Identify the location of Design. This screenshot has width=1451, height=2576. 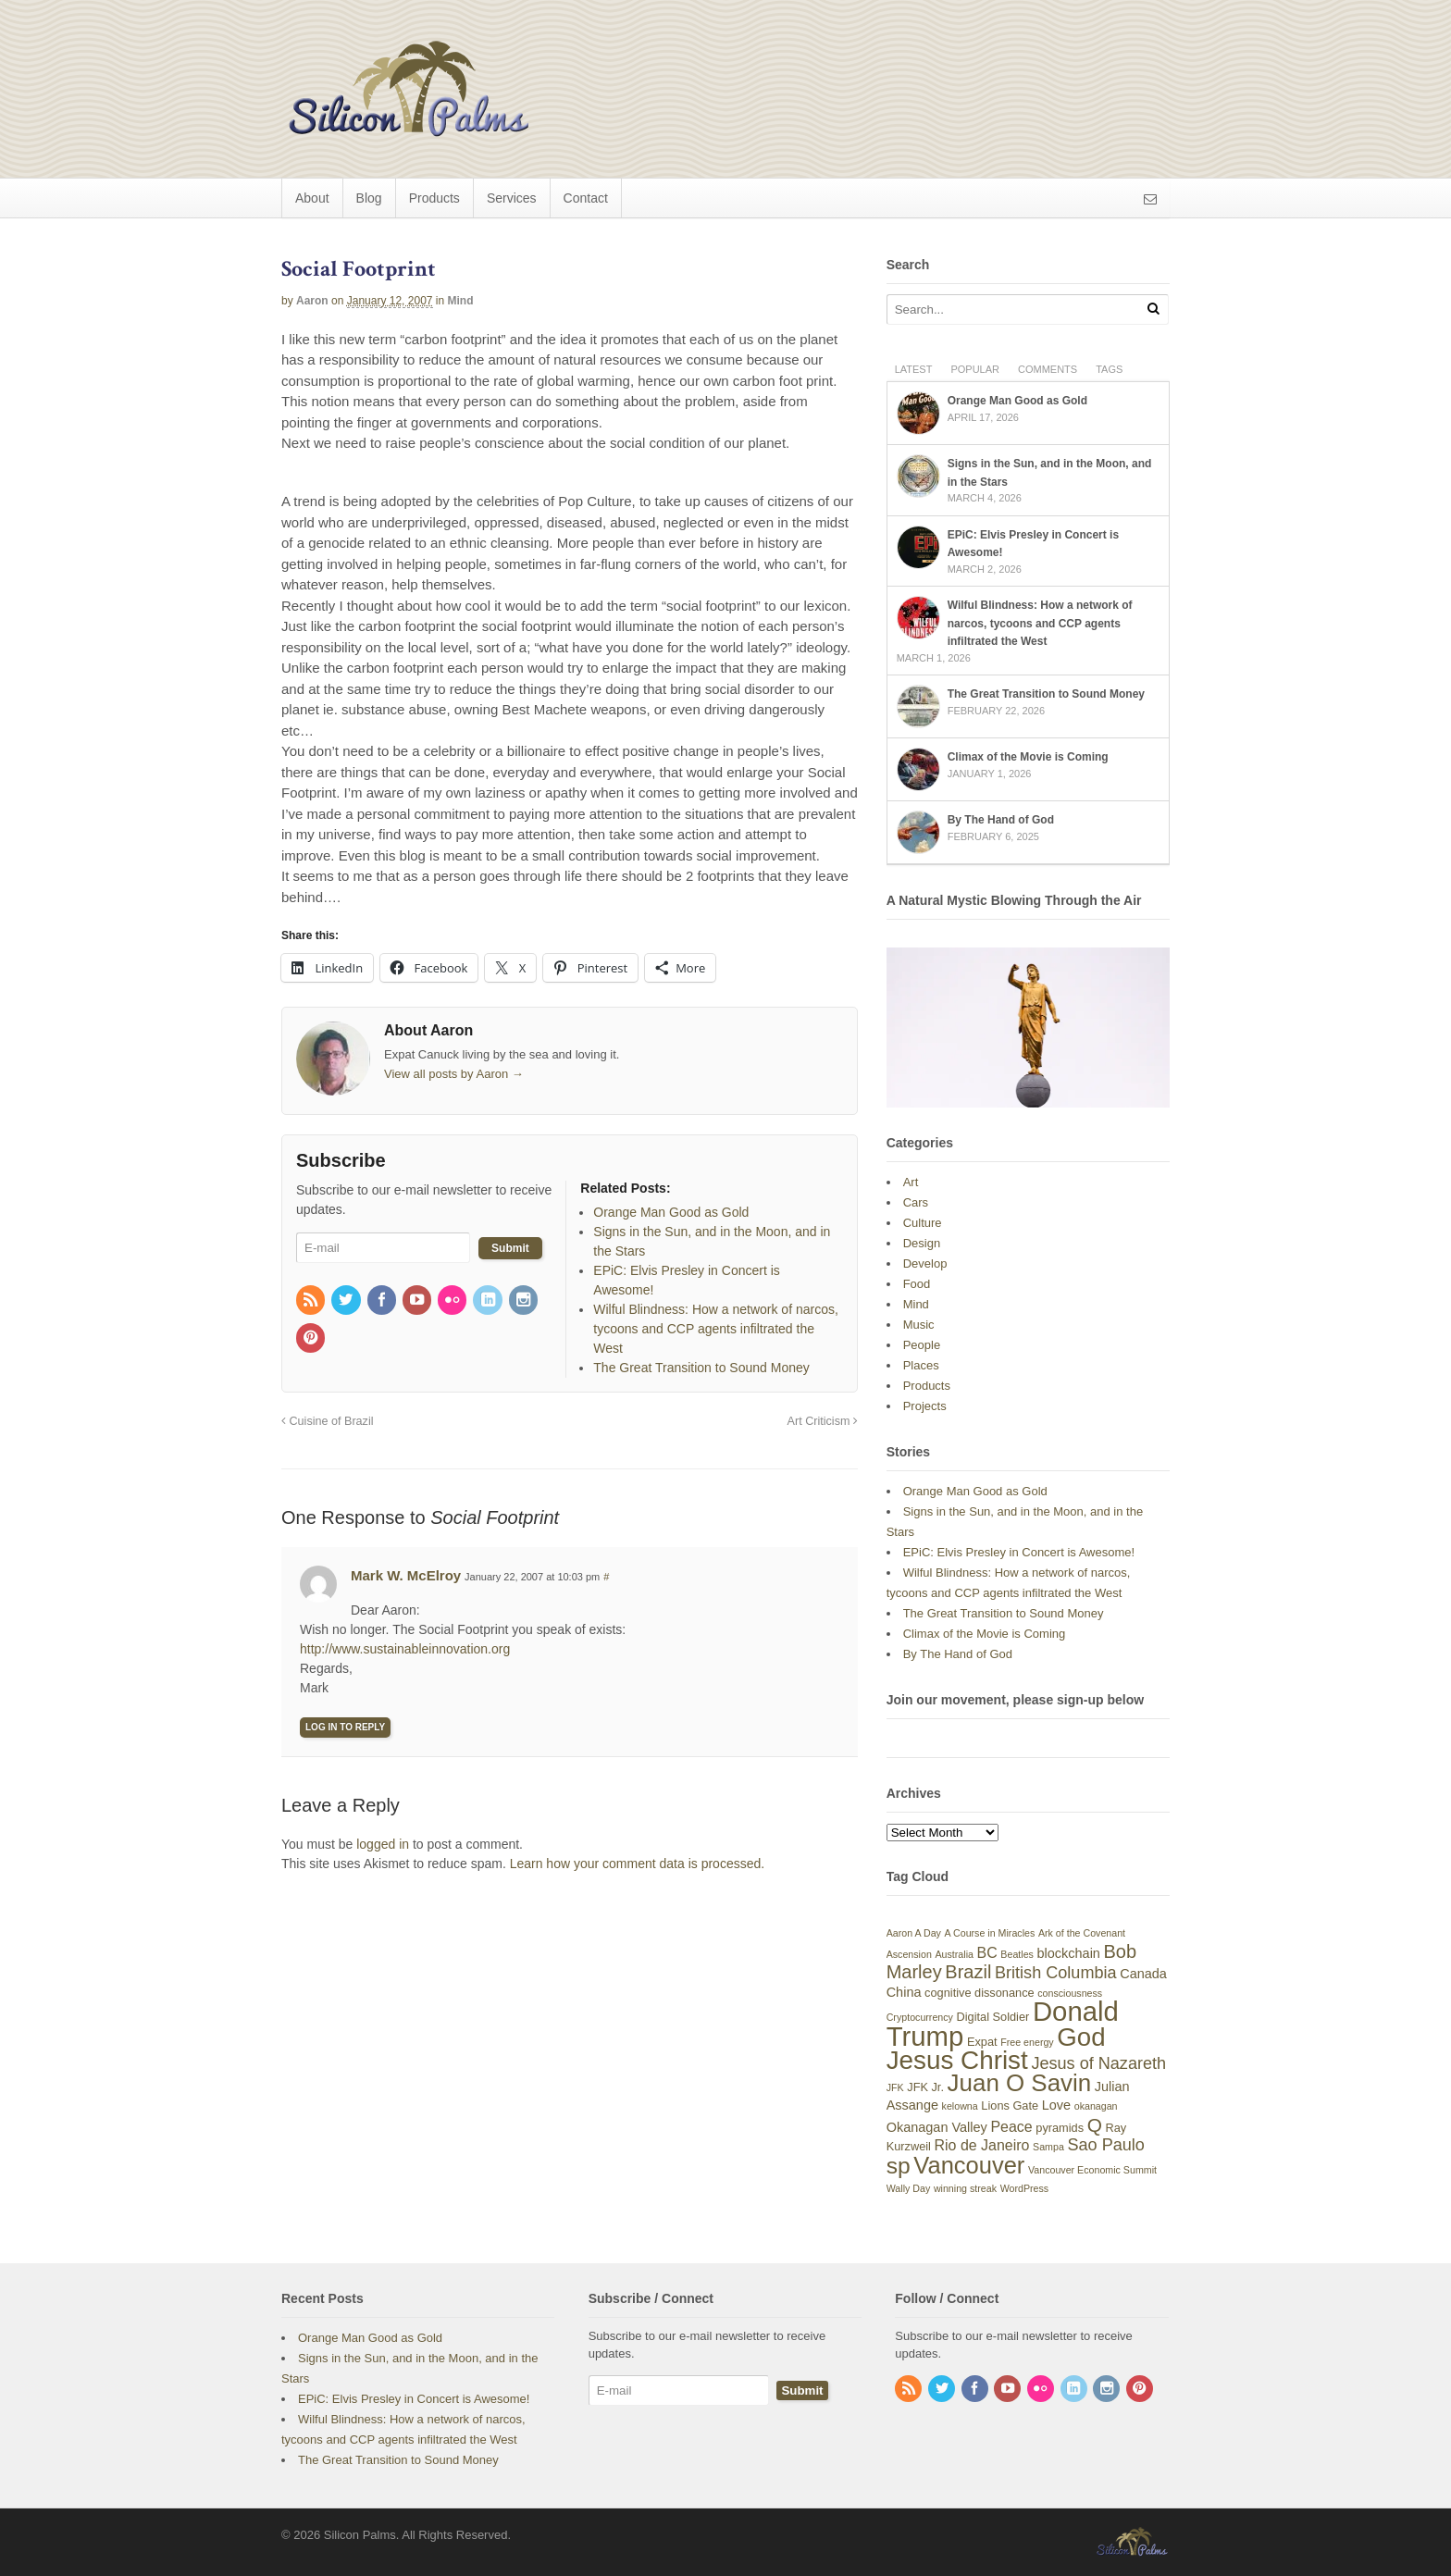
(921, 1243).